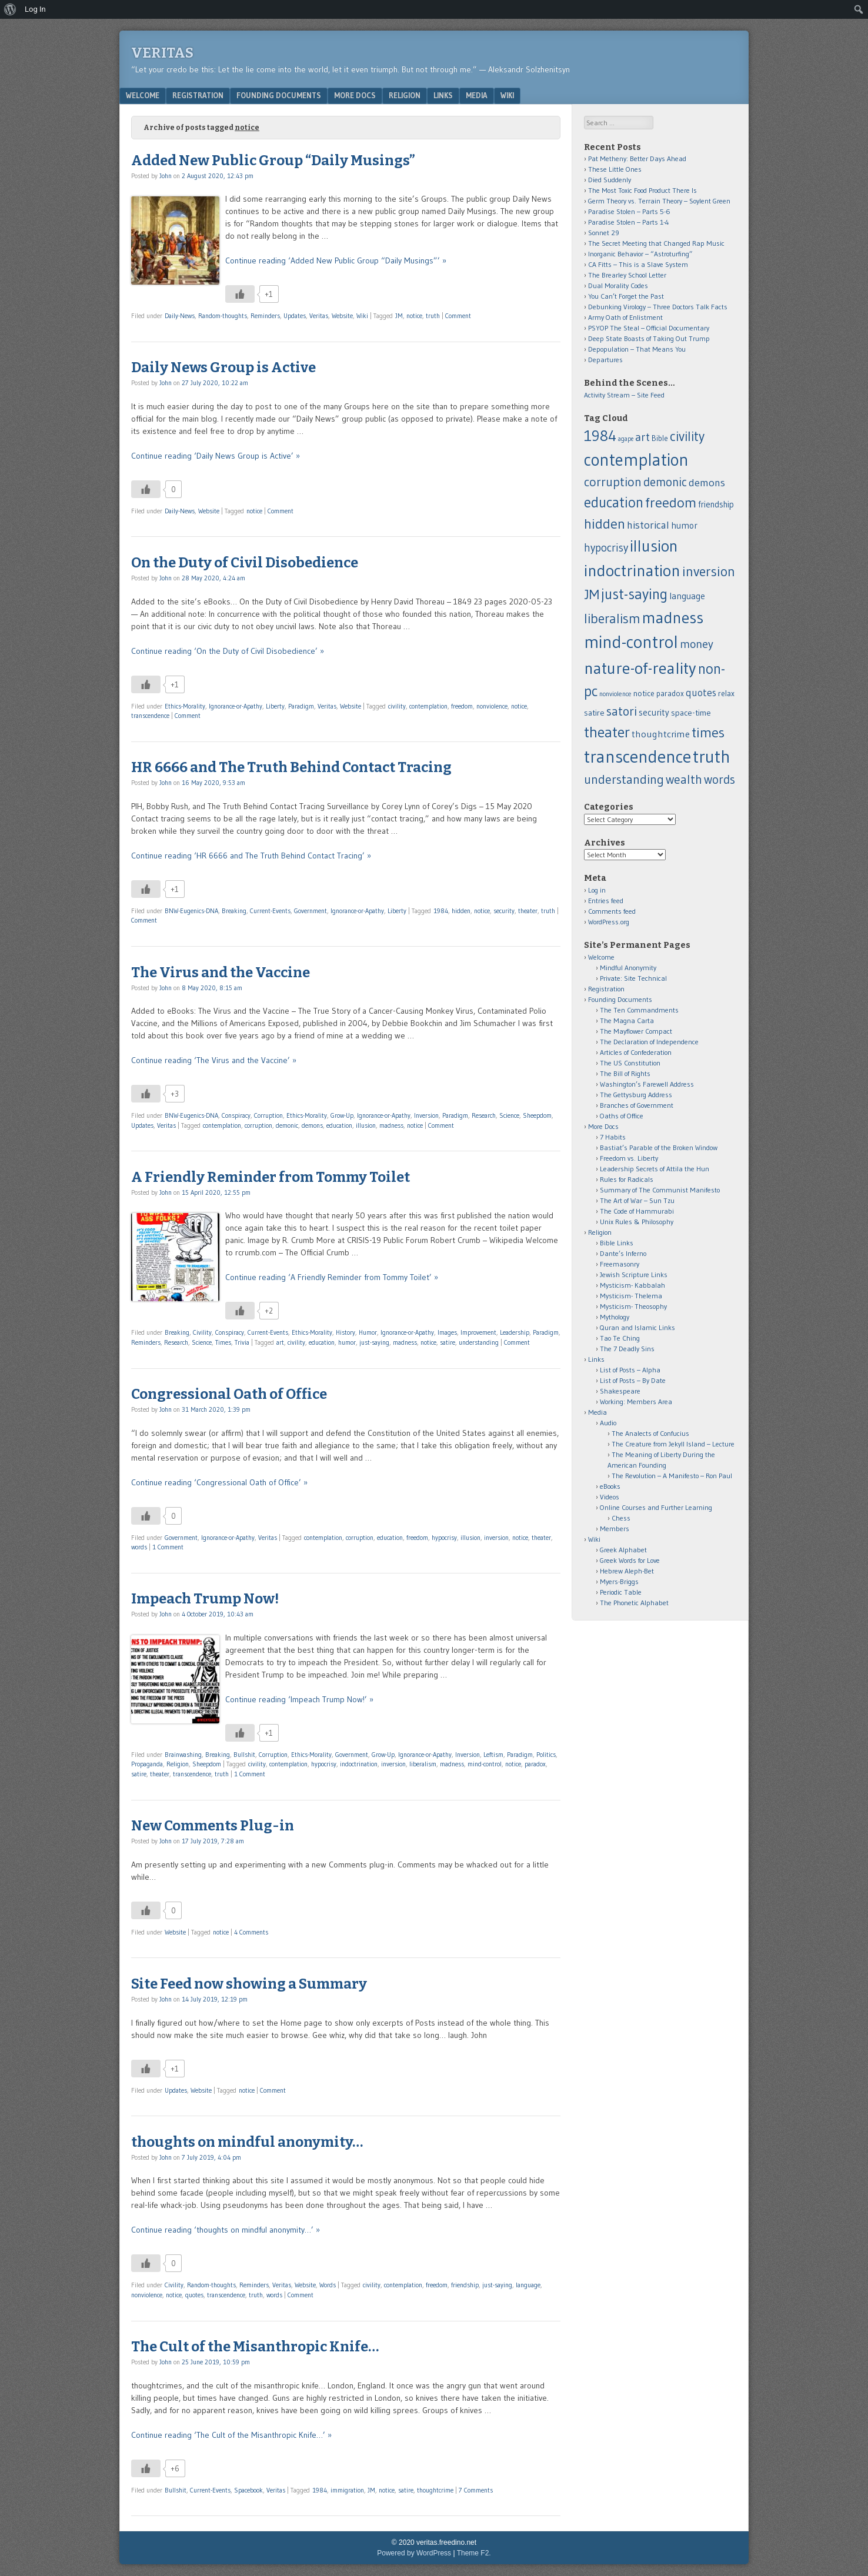  Describe the element at coordinates (212, 1825) in the screenshot. I see `New Comments Plug-in` at that location.